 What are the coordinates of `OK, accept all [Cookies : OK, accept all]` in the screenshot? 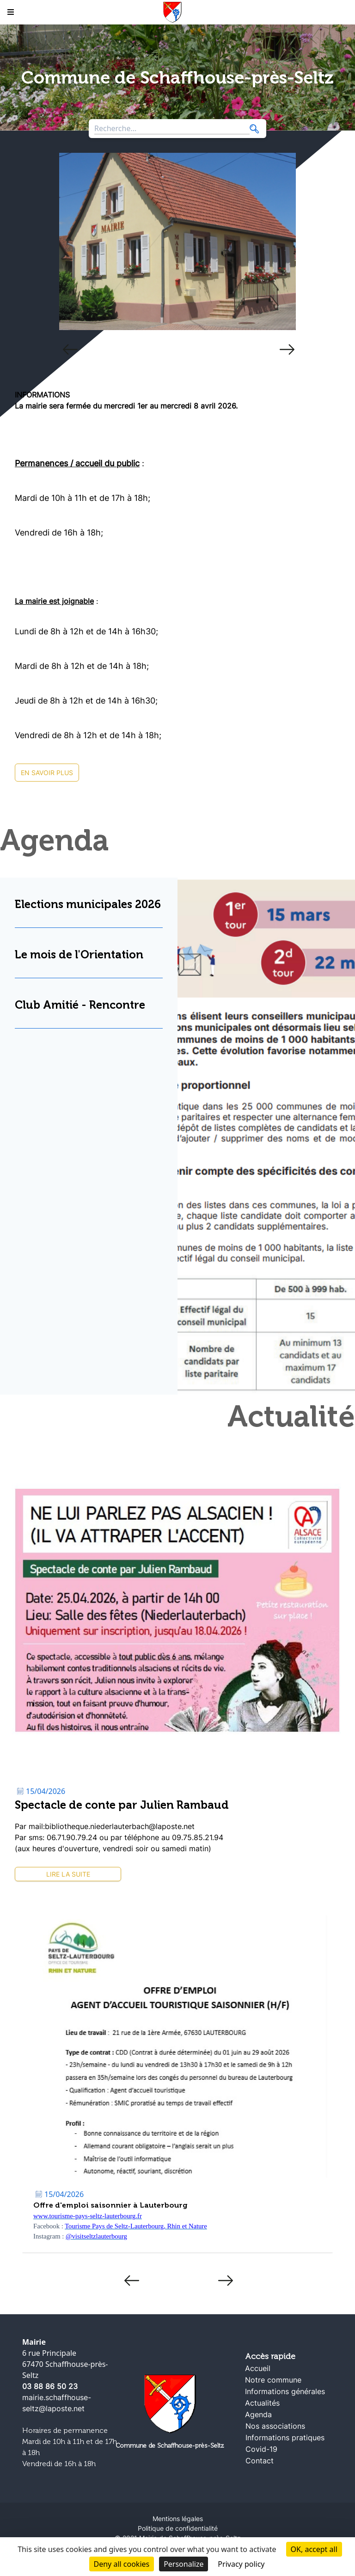 It's located at (314, 2549).